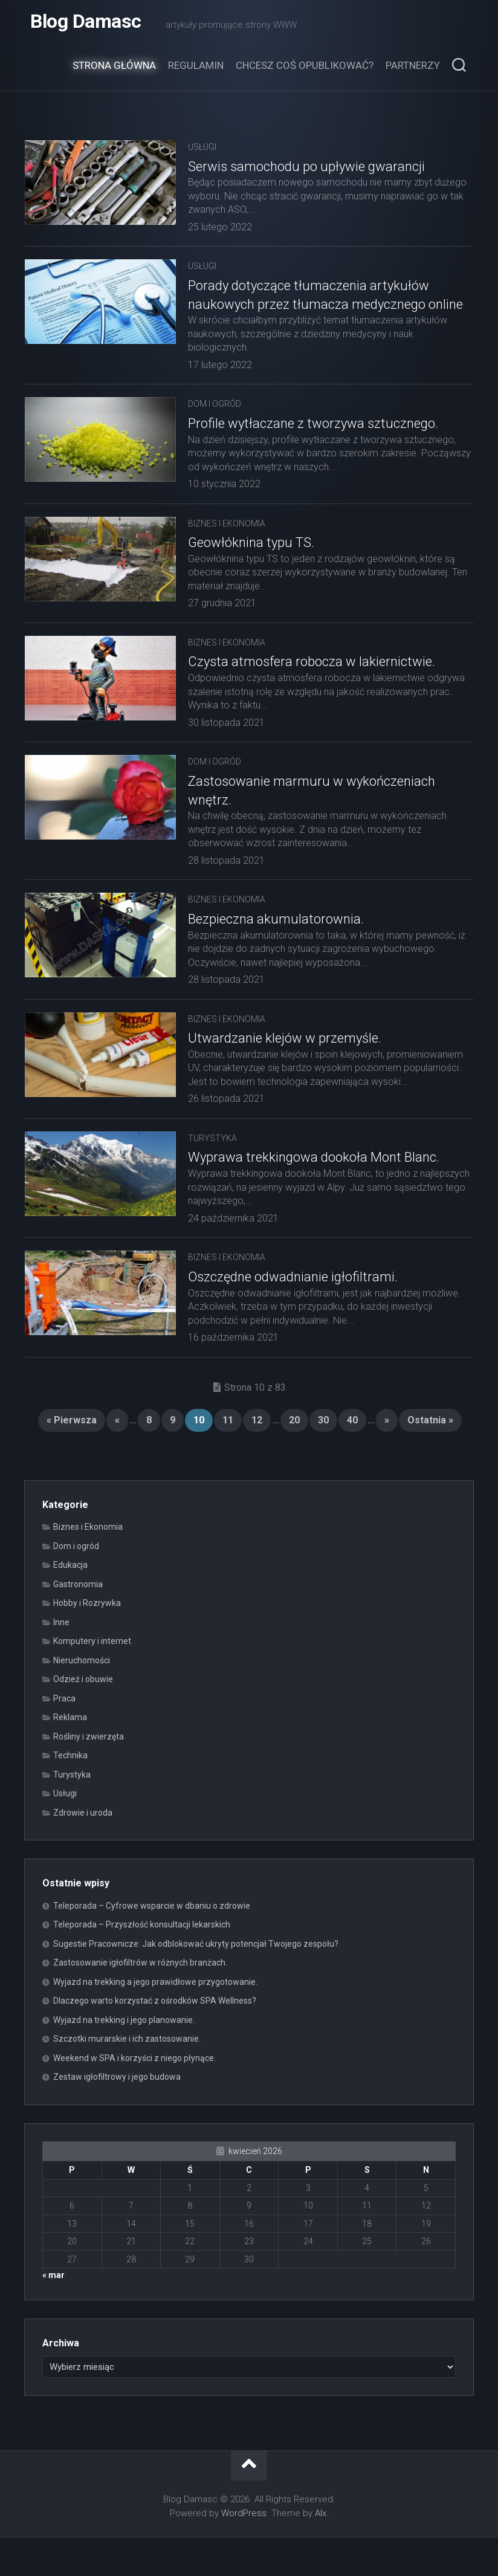 The height and width of the screenshot is (2576, 498). Describe the element at coordinates (81, 1698) in the screenshot. I see `Nieruchomości` at that location.